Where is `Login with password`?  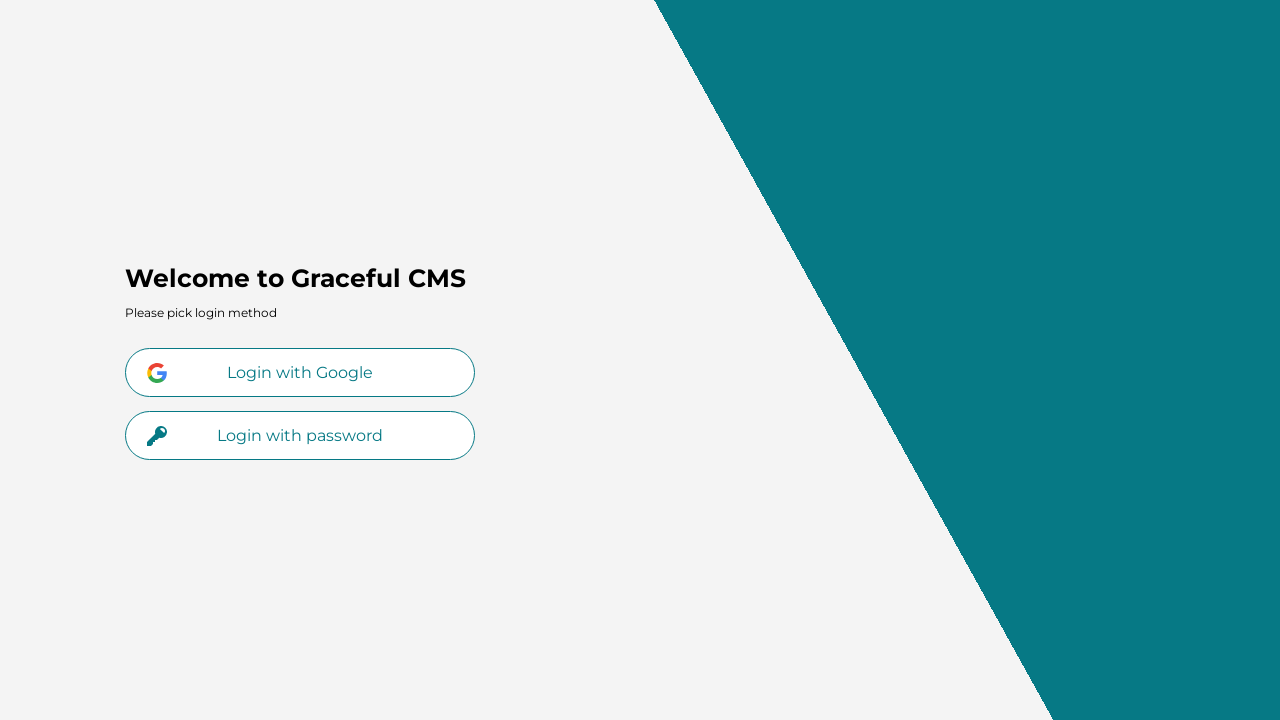
Login with password is located at coordinates (265, 436).